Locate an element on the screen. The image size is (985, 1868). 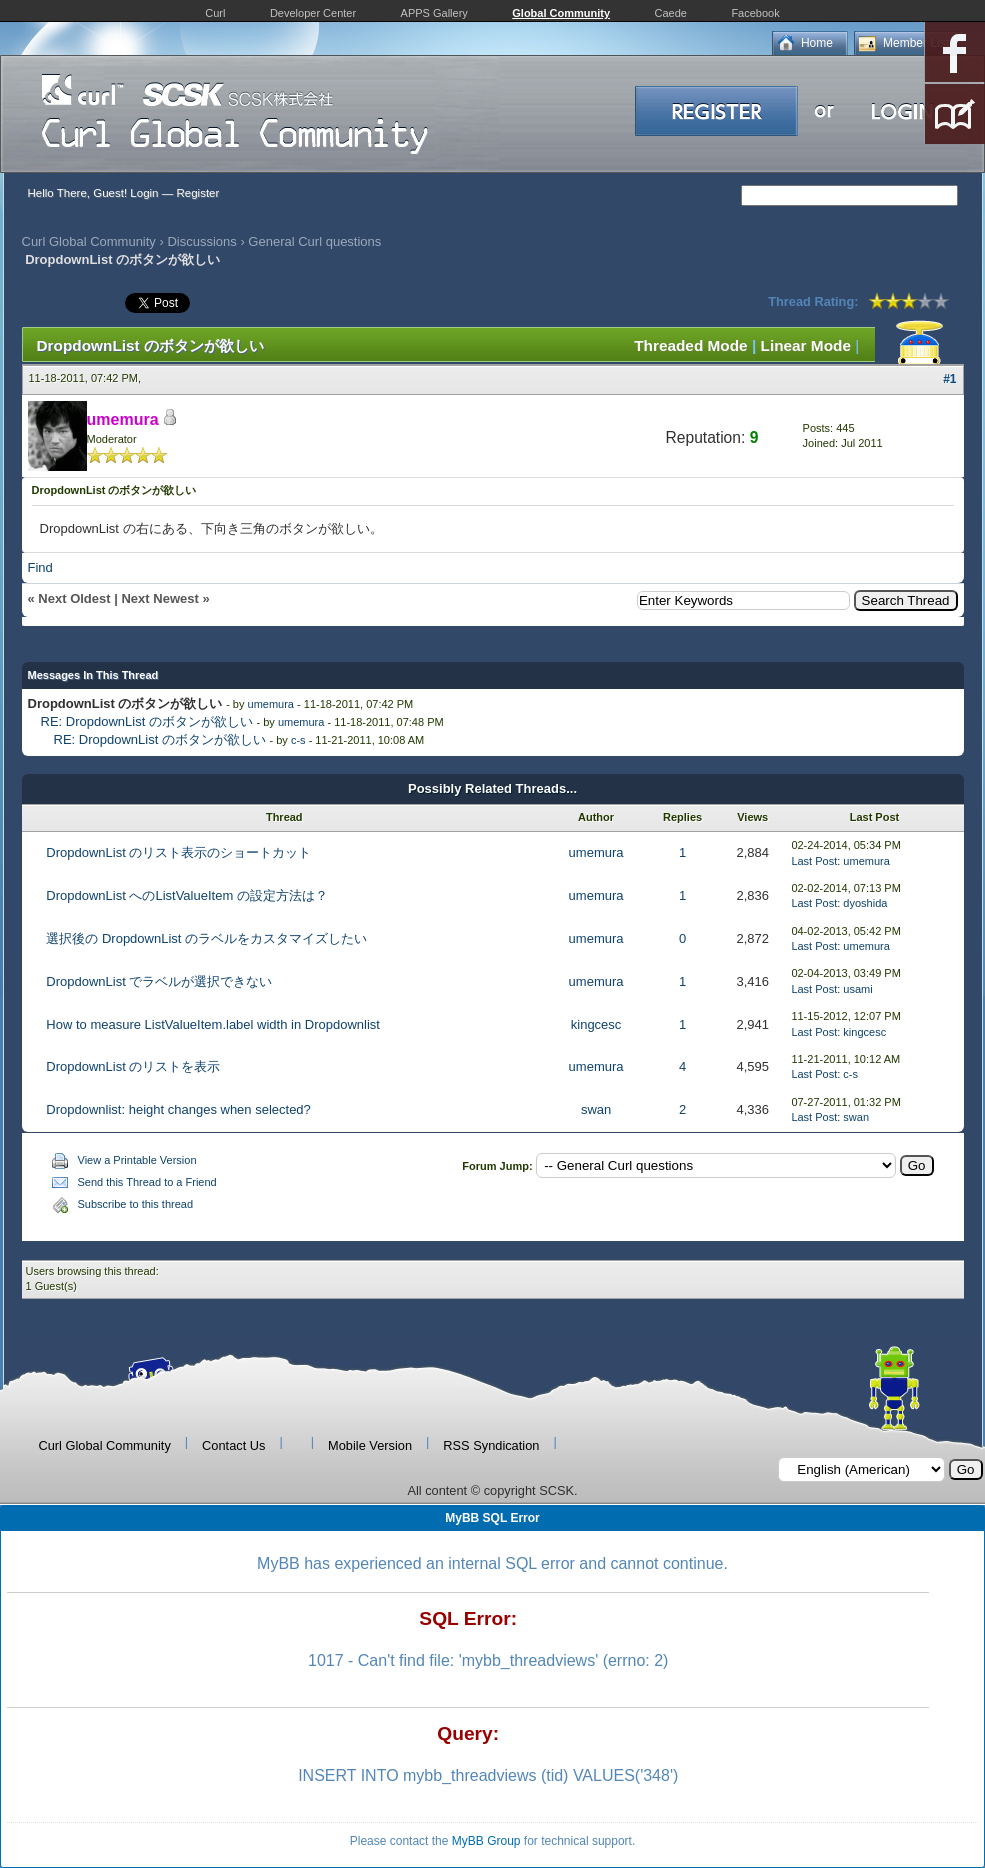
usami is located at coordinates (857, 989).